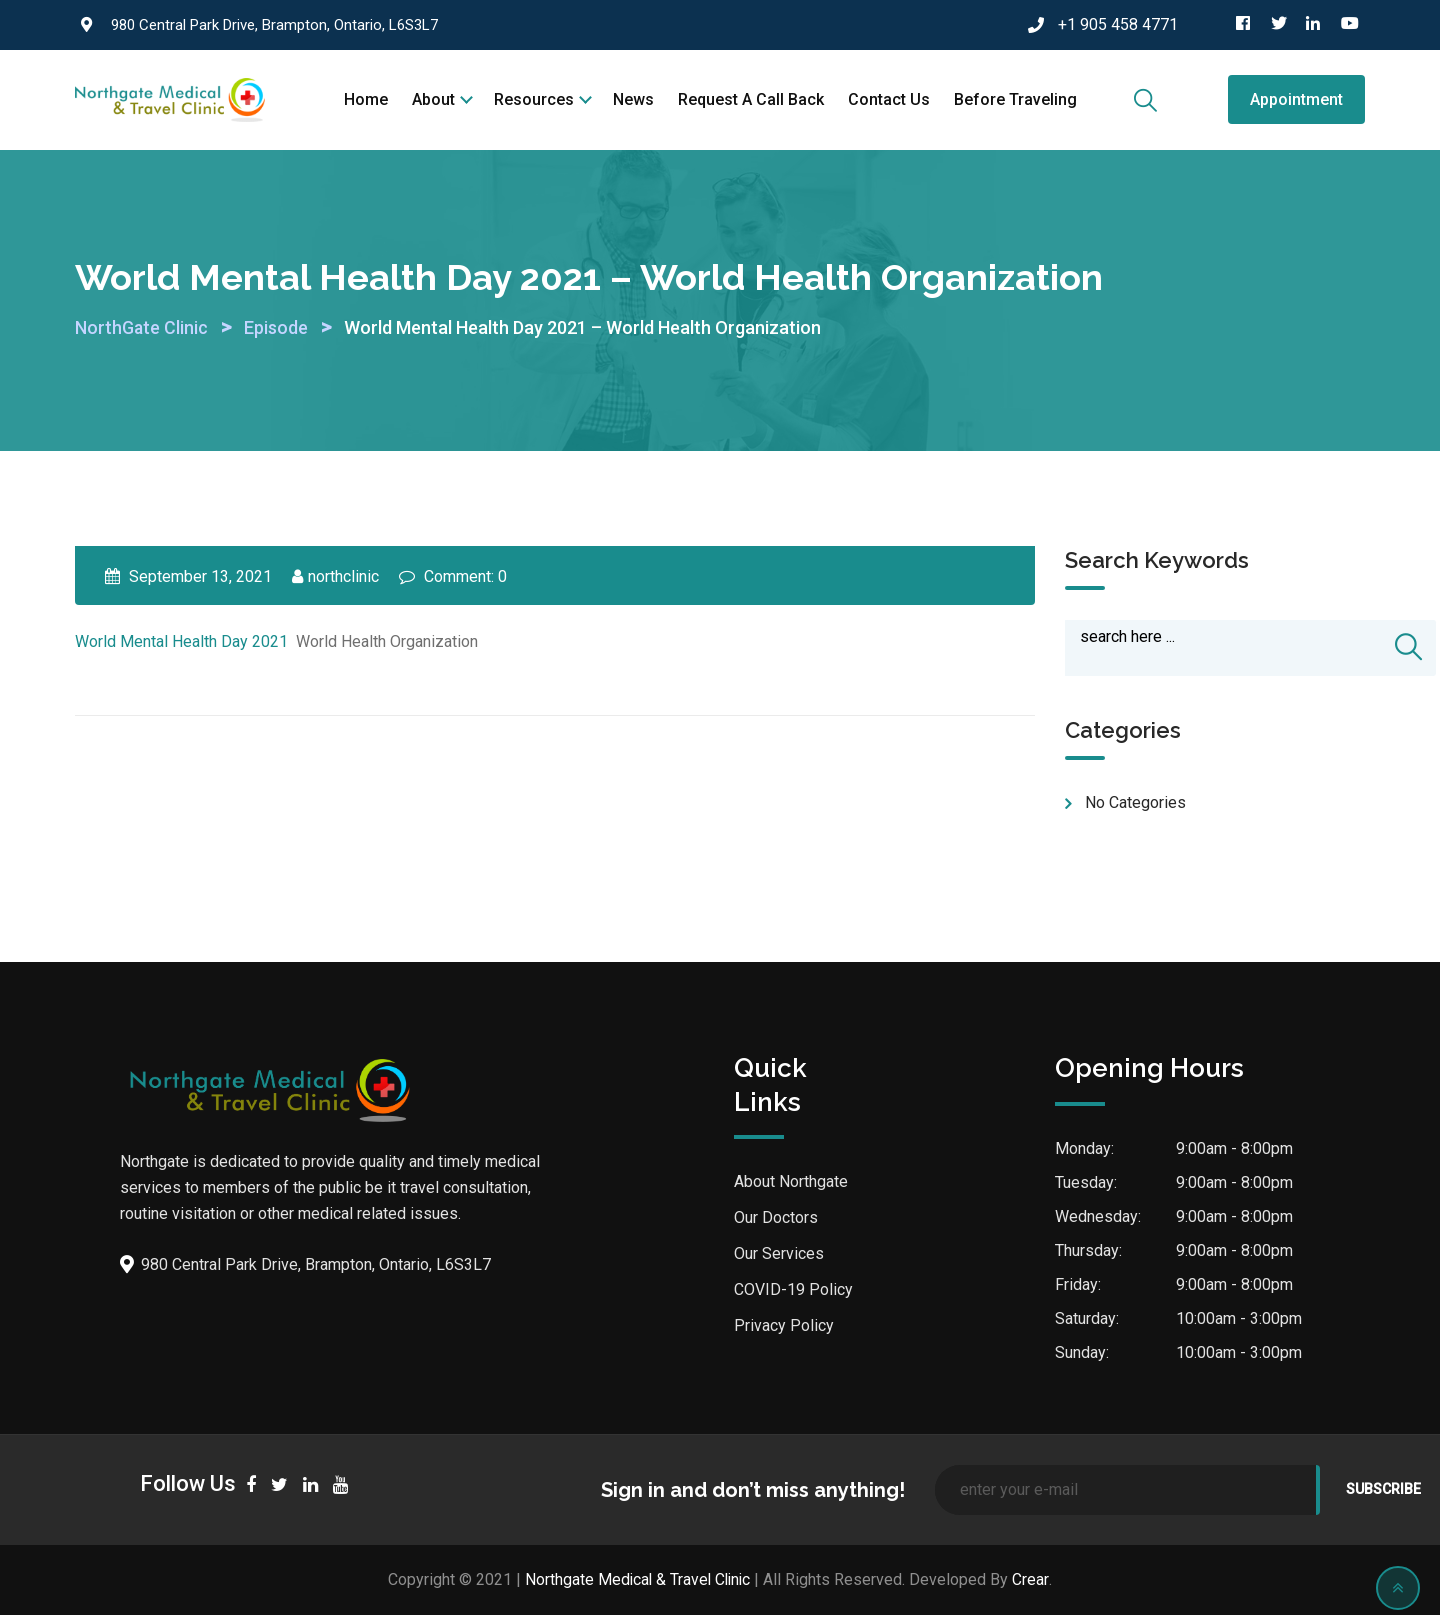 The image size is (1440, 1615). Describe the element at coordinates (784, 1326) in the screenshot. I see `Privacy Policy` at that location.